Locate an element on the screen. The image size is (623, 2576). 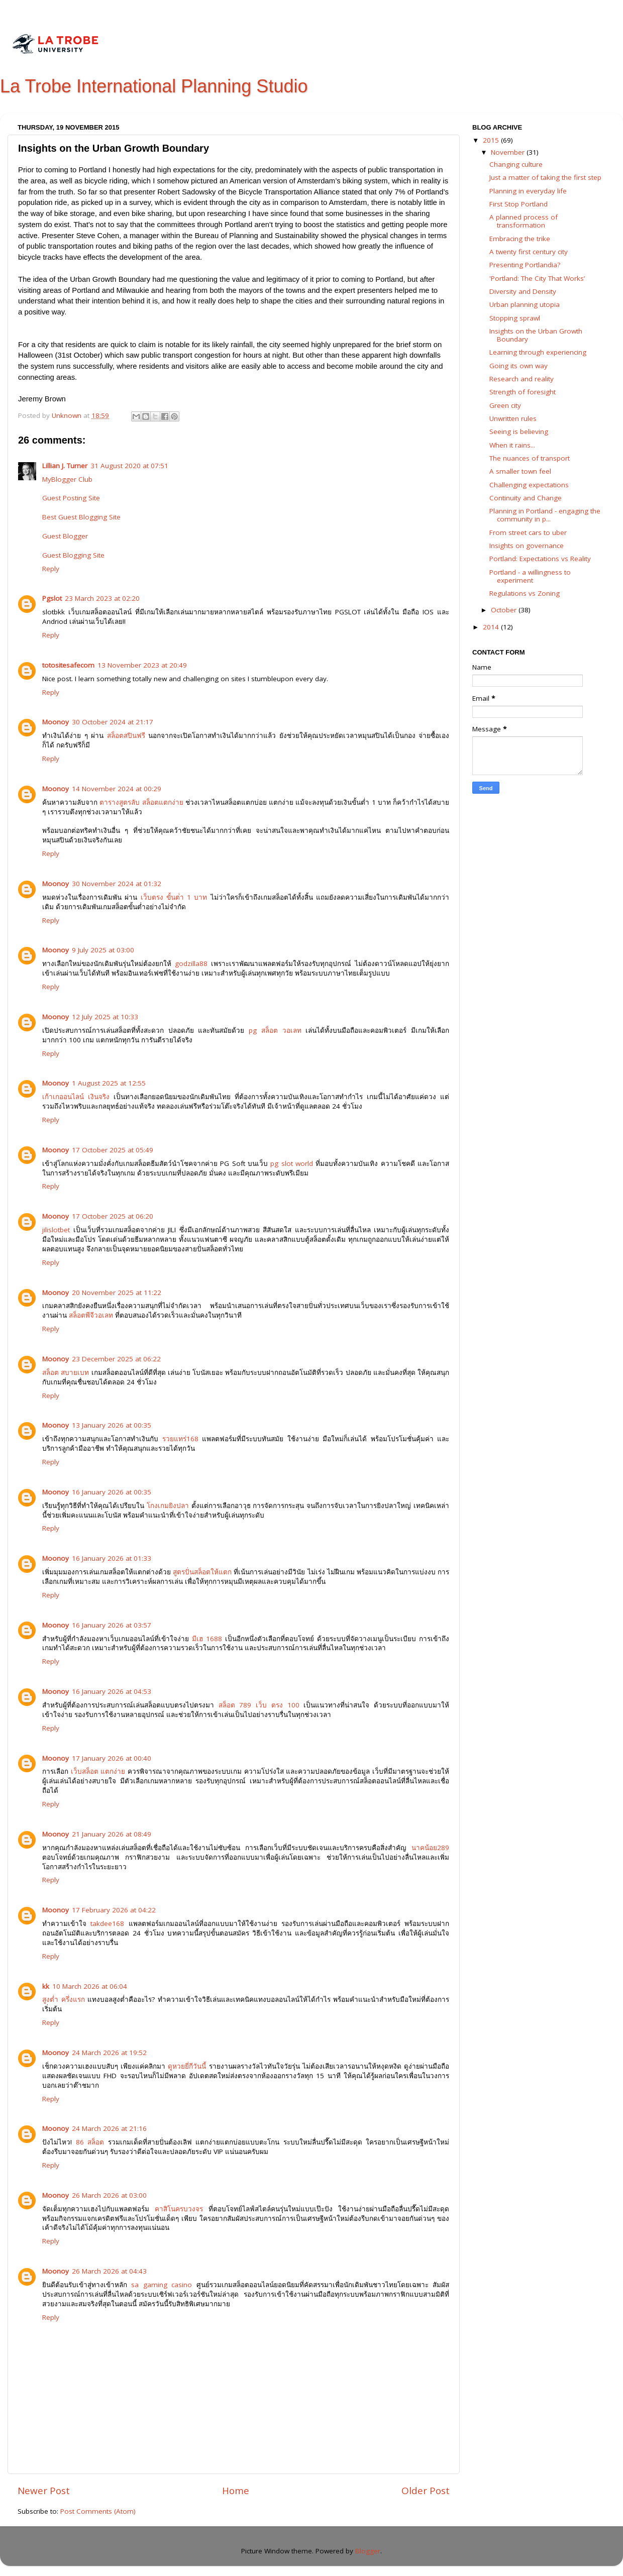
Strength of foresight is located at coordinates (522, 391).